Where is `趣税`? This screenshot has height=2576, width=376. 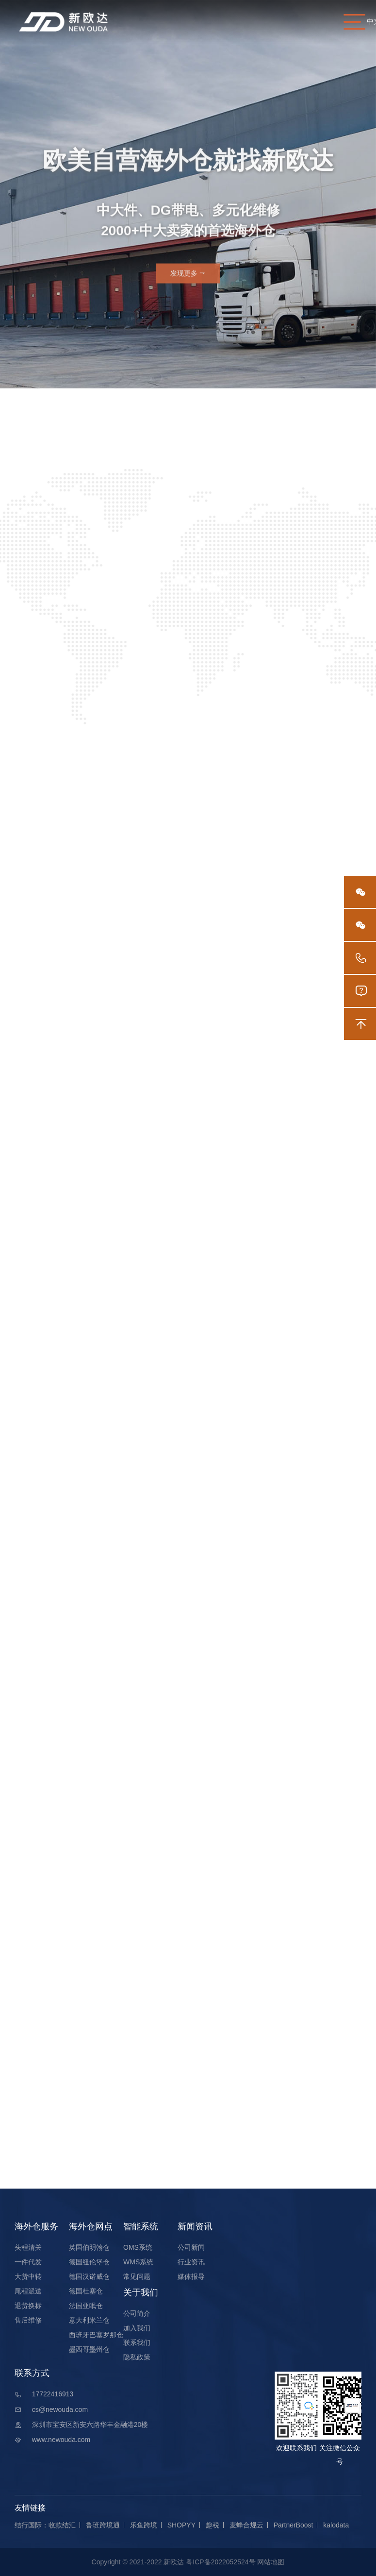 趣税 is located at coordinates (212, 2525).